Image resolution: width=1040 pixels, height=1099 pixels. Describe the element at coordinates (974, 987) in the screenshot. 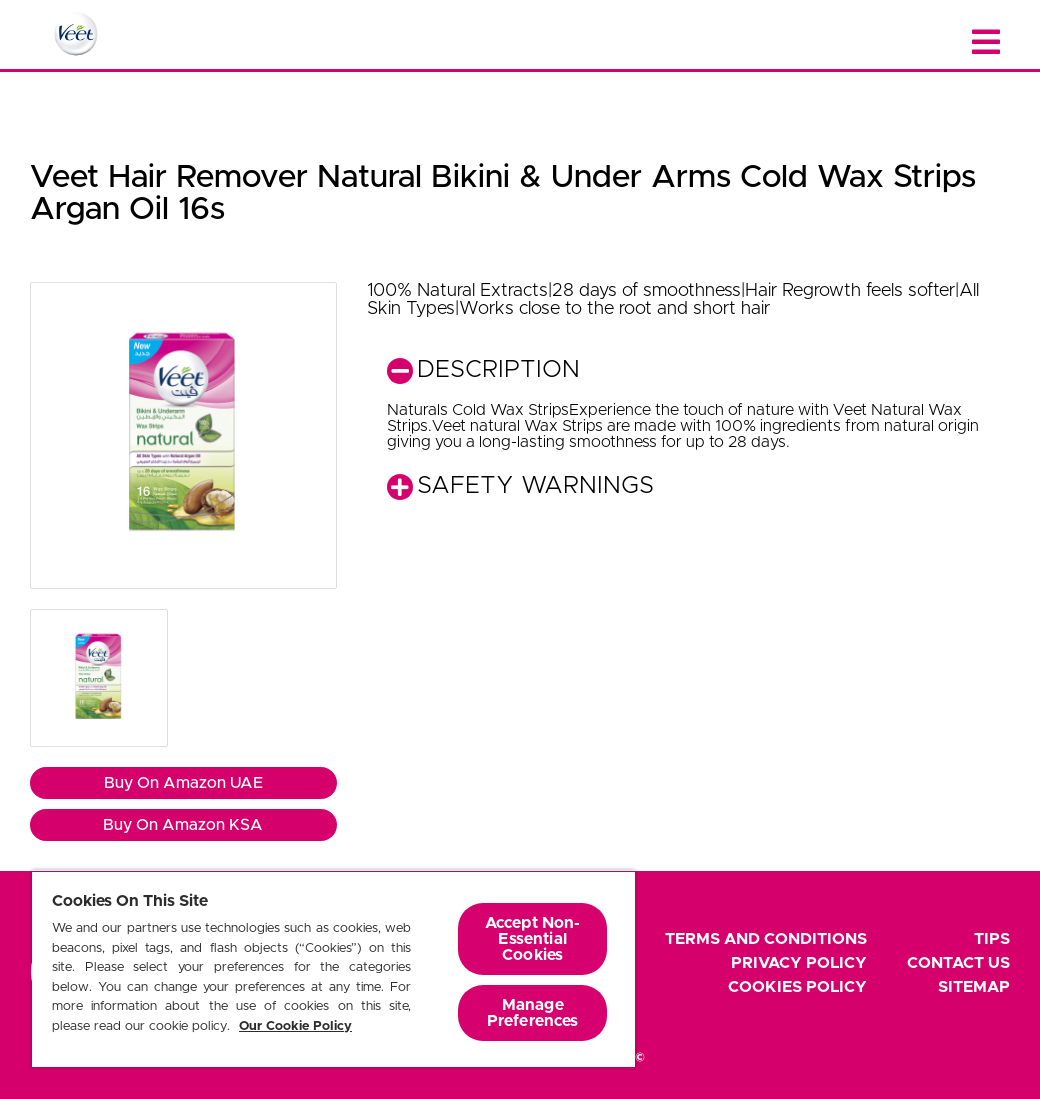

I see `Sitemap` at that location.